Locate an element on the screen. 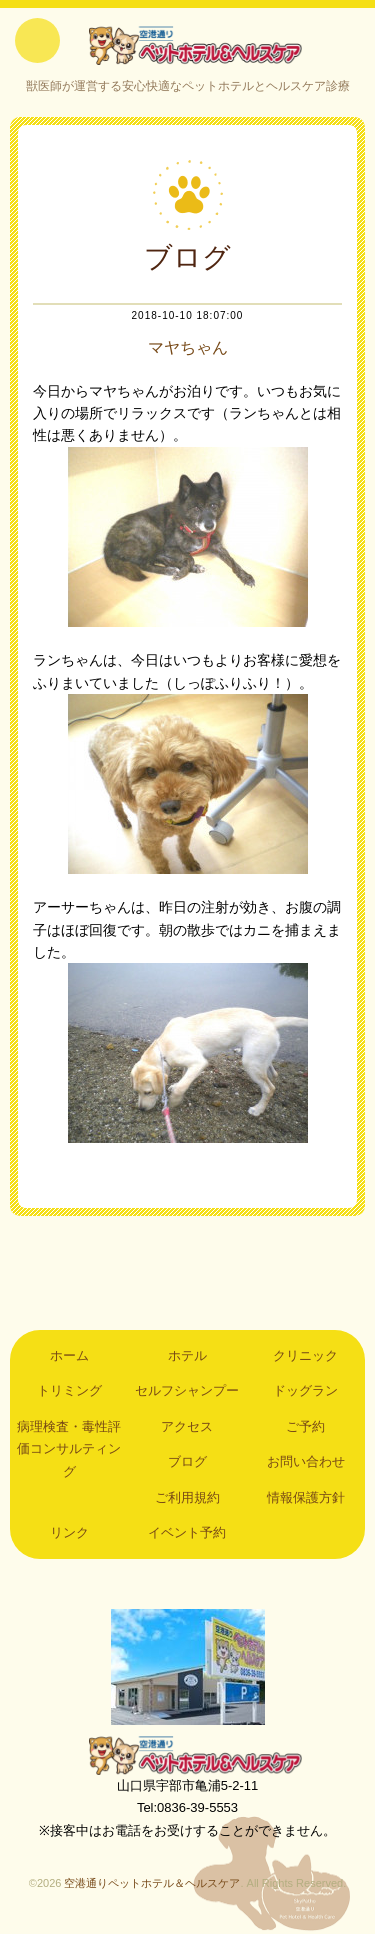  病理検査・毒性評価コンサルティング is located at coordinates (69, 1449).